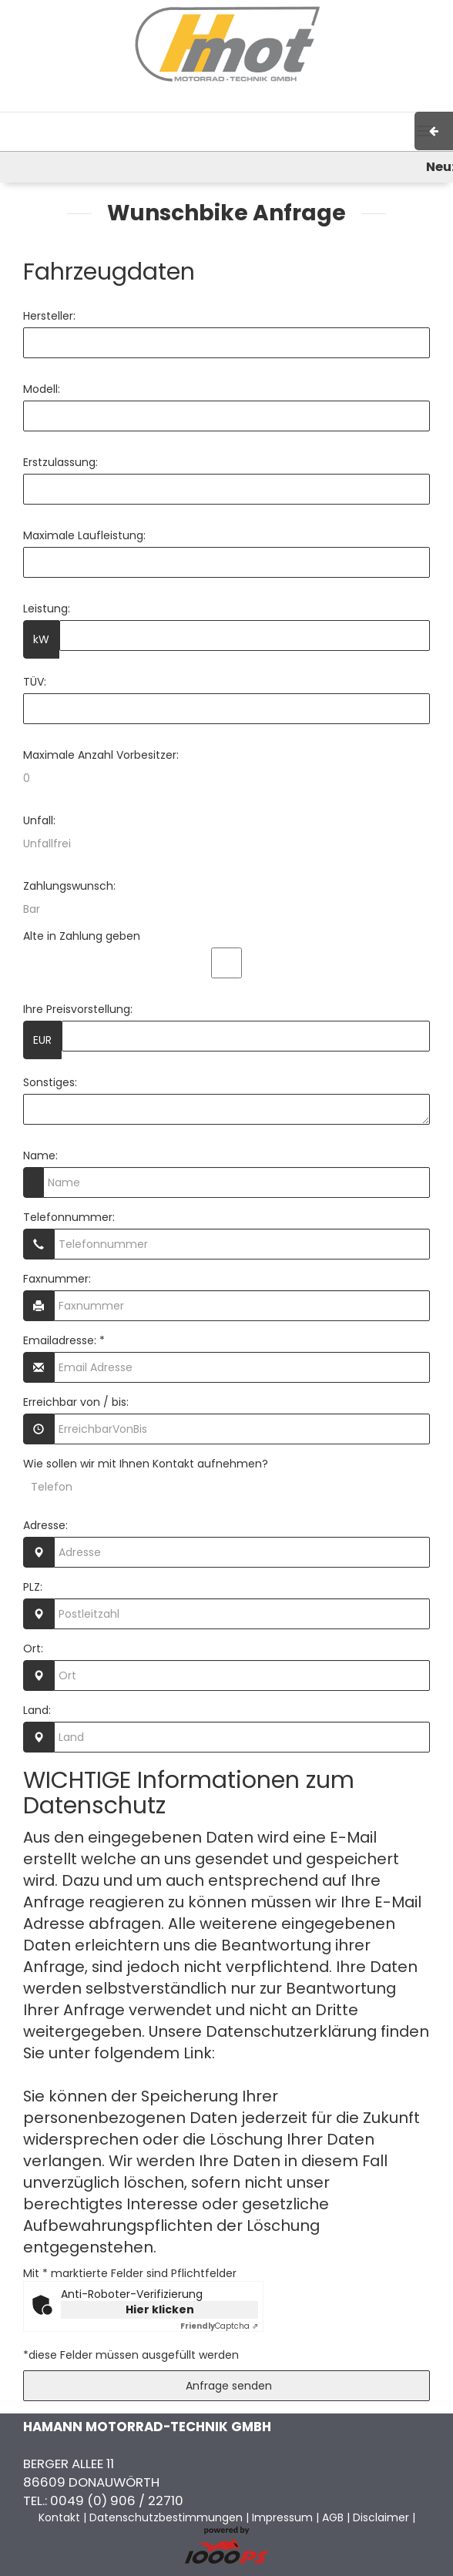 The width and height of the screenshot is (453, 2576). Describe the element at coordinates (69, 1217) in the screenshot. I see `Telefonnummer:` at that location.